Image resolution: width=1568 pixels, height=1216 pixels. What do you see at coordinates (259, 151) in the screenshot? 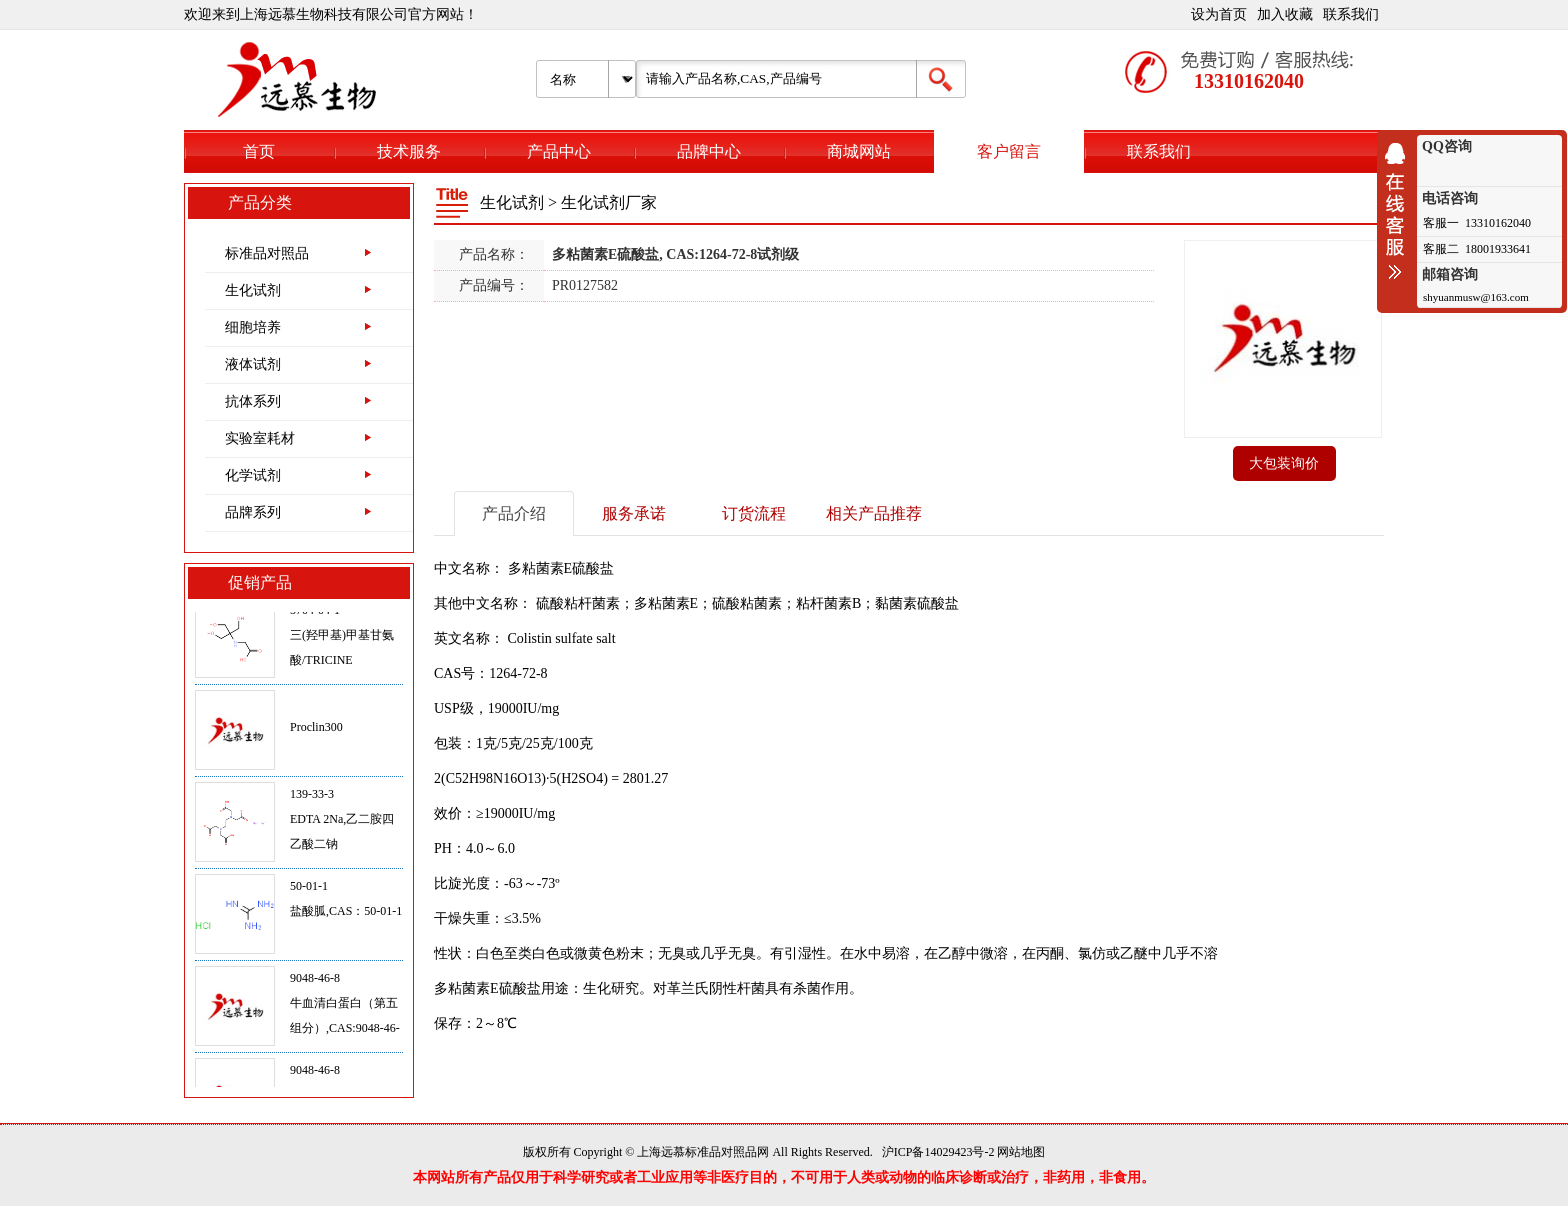
I see `首页` at bounding box center [259, 151].